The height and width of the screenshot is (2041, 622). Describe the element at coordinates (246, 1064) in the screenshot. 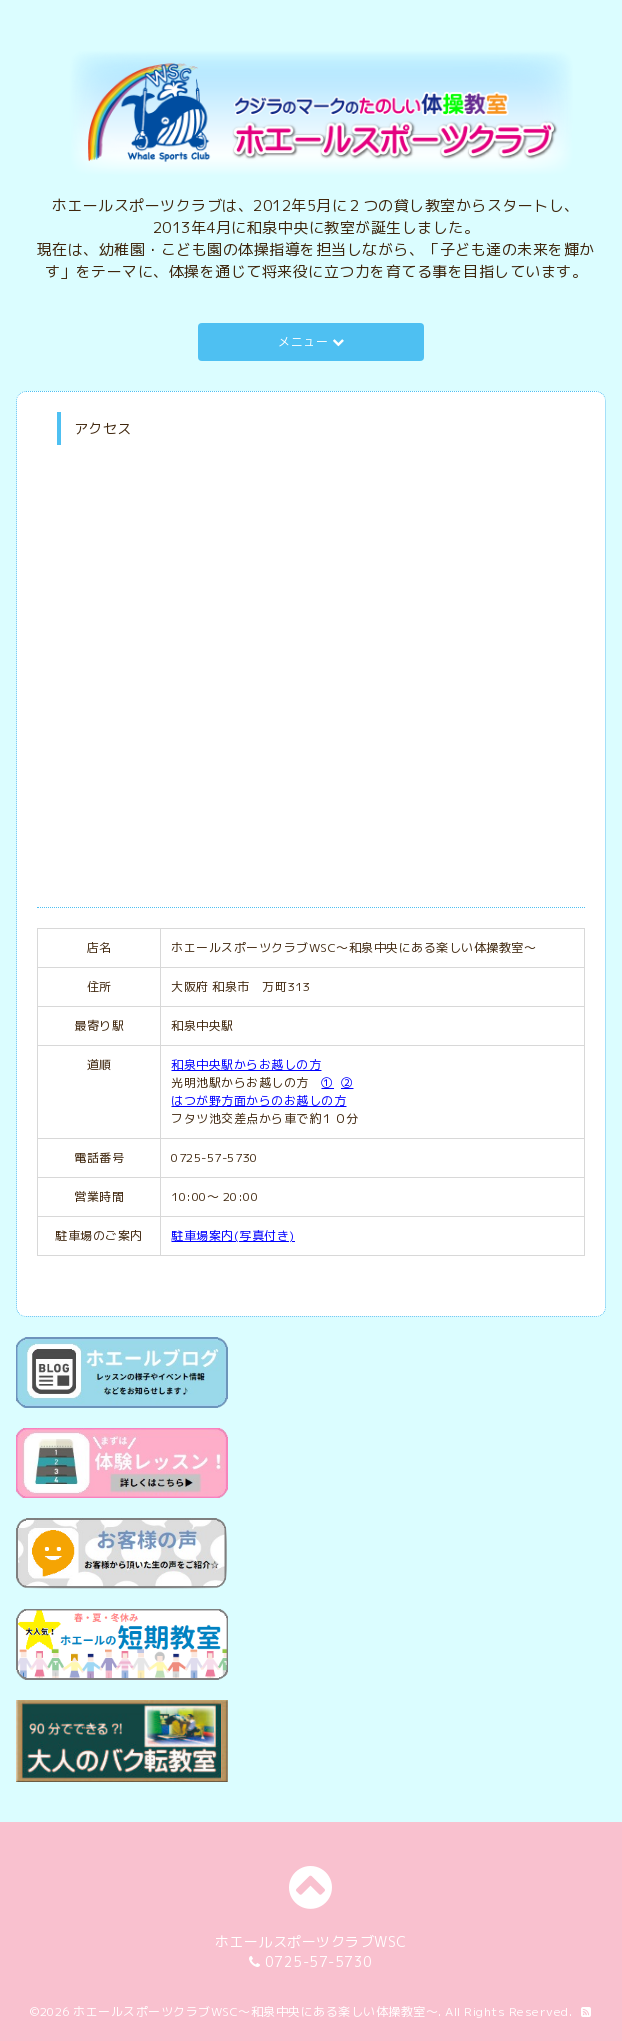

I see `和泉中央駅からお越しの方` at that location.